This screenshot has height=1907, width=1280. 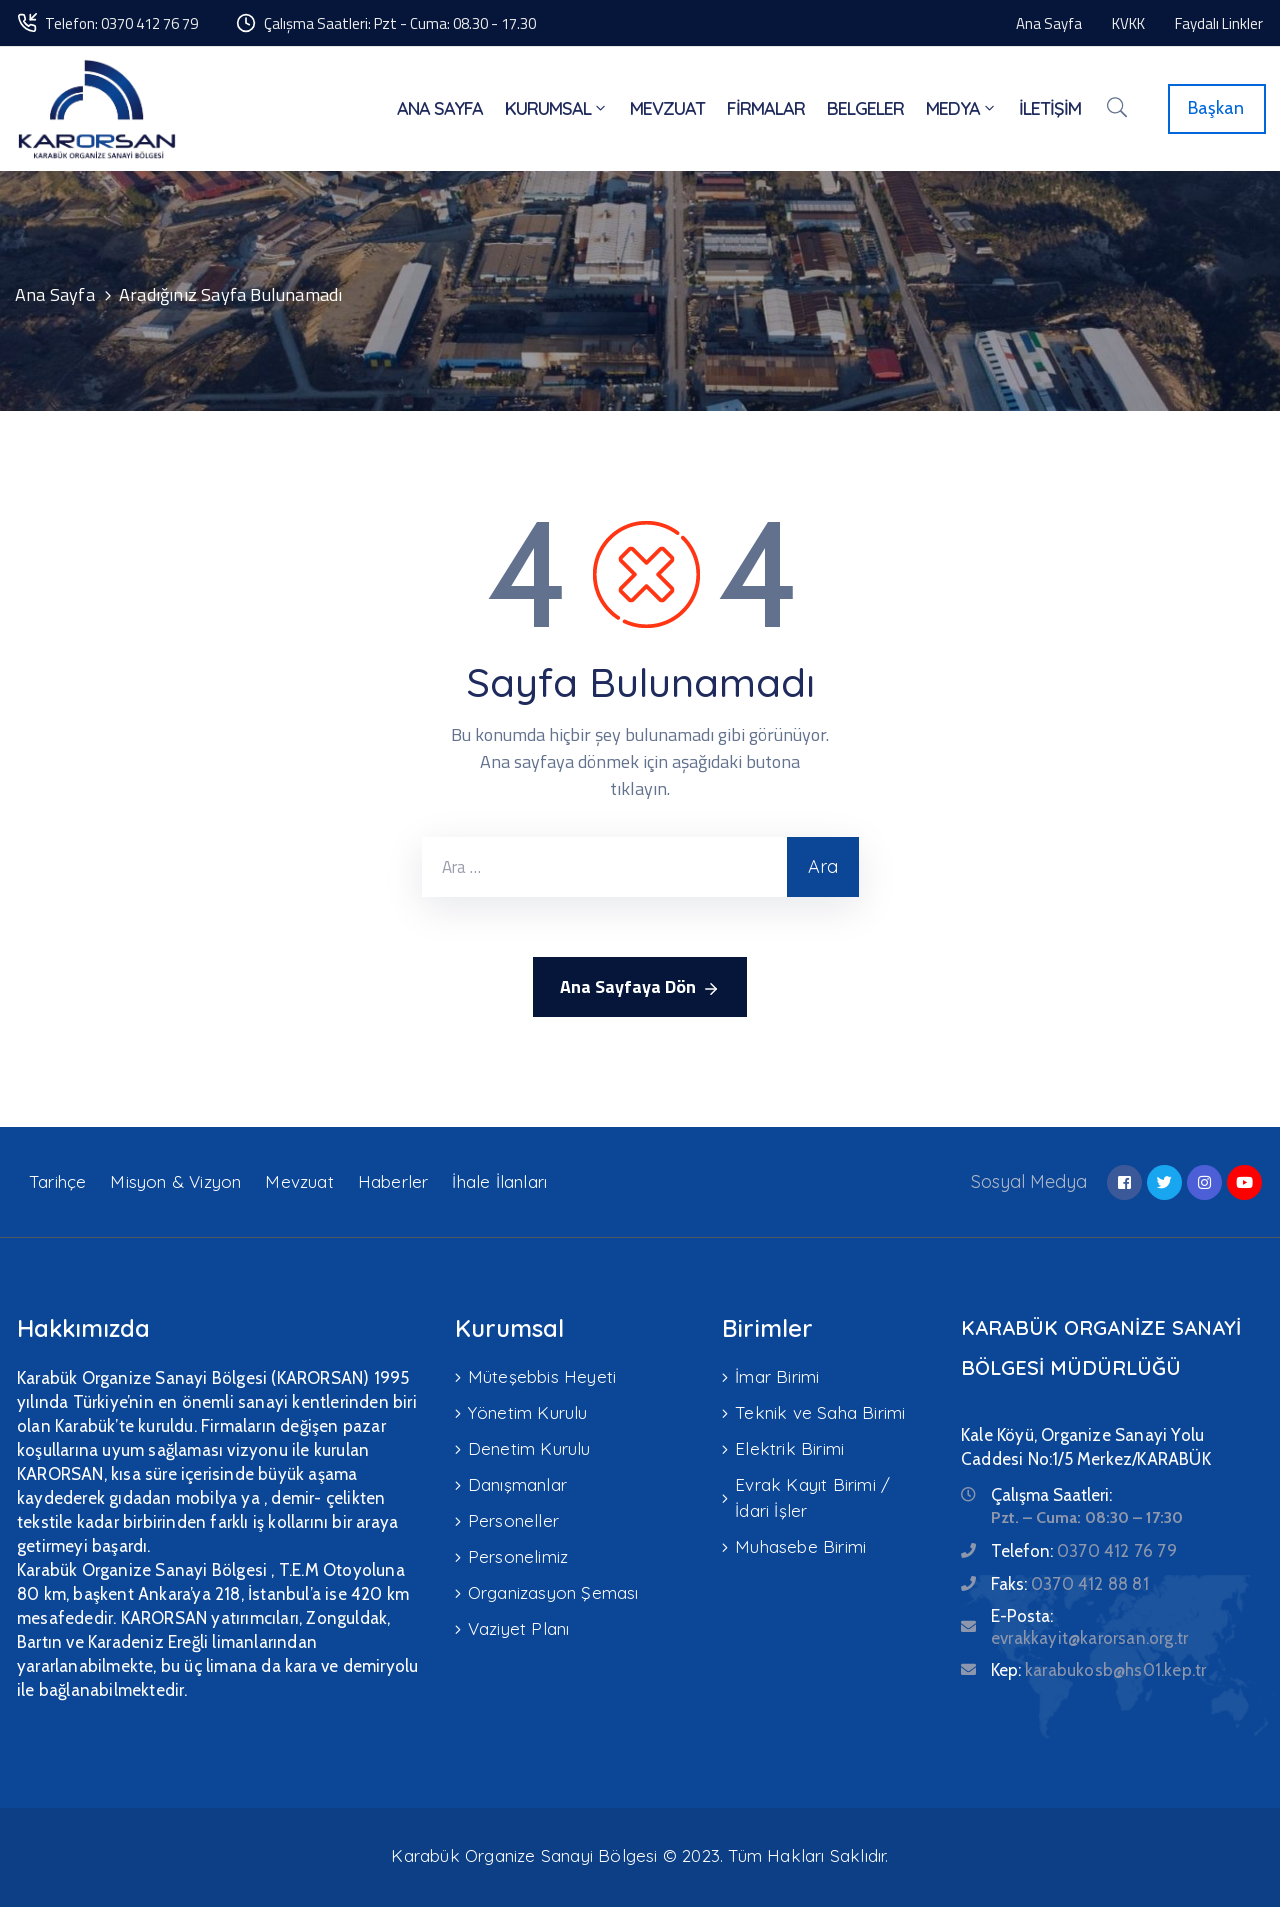 I want to click on Organizasyon Şeması, so click(x=553, y=1592).